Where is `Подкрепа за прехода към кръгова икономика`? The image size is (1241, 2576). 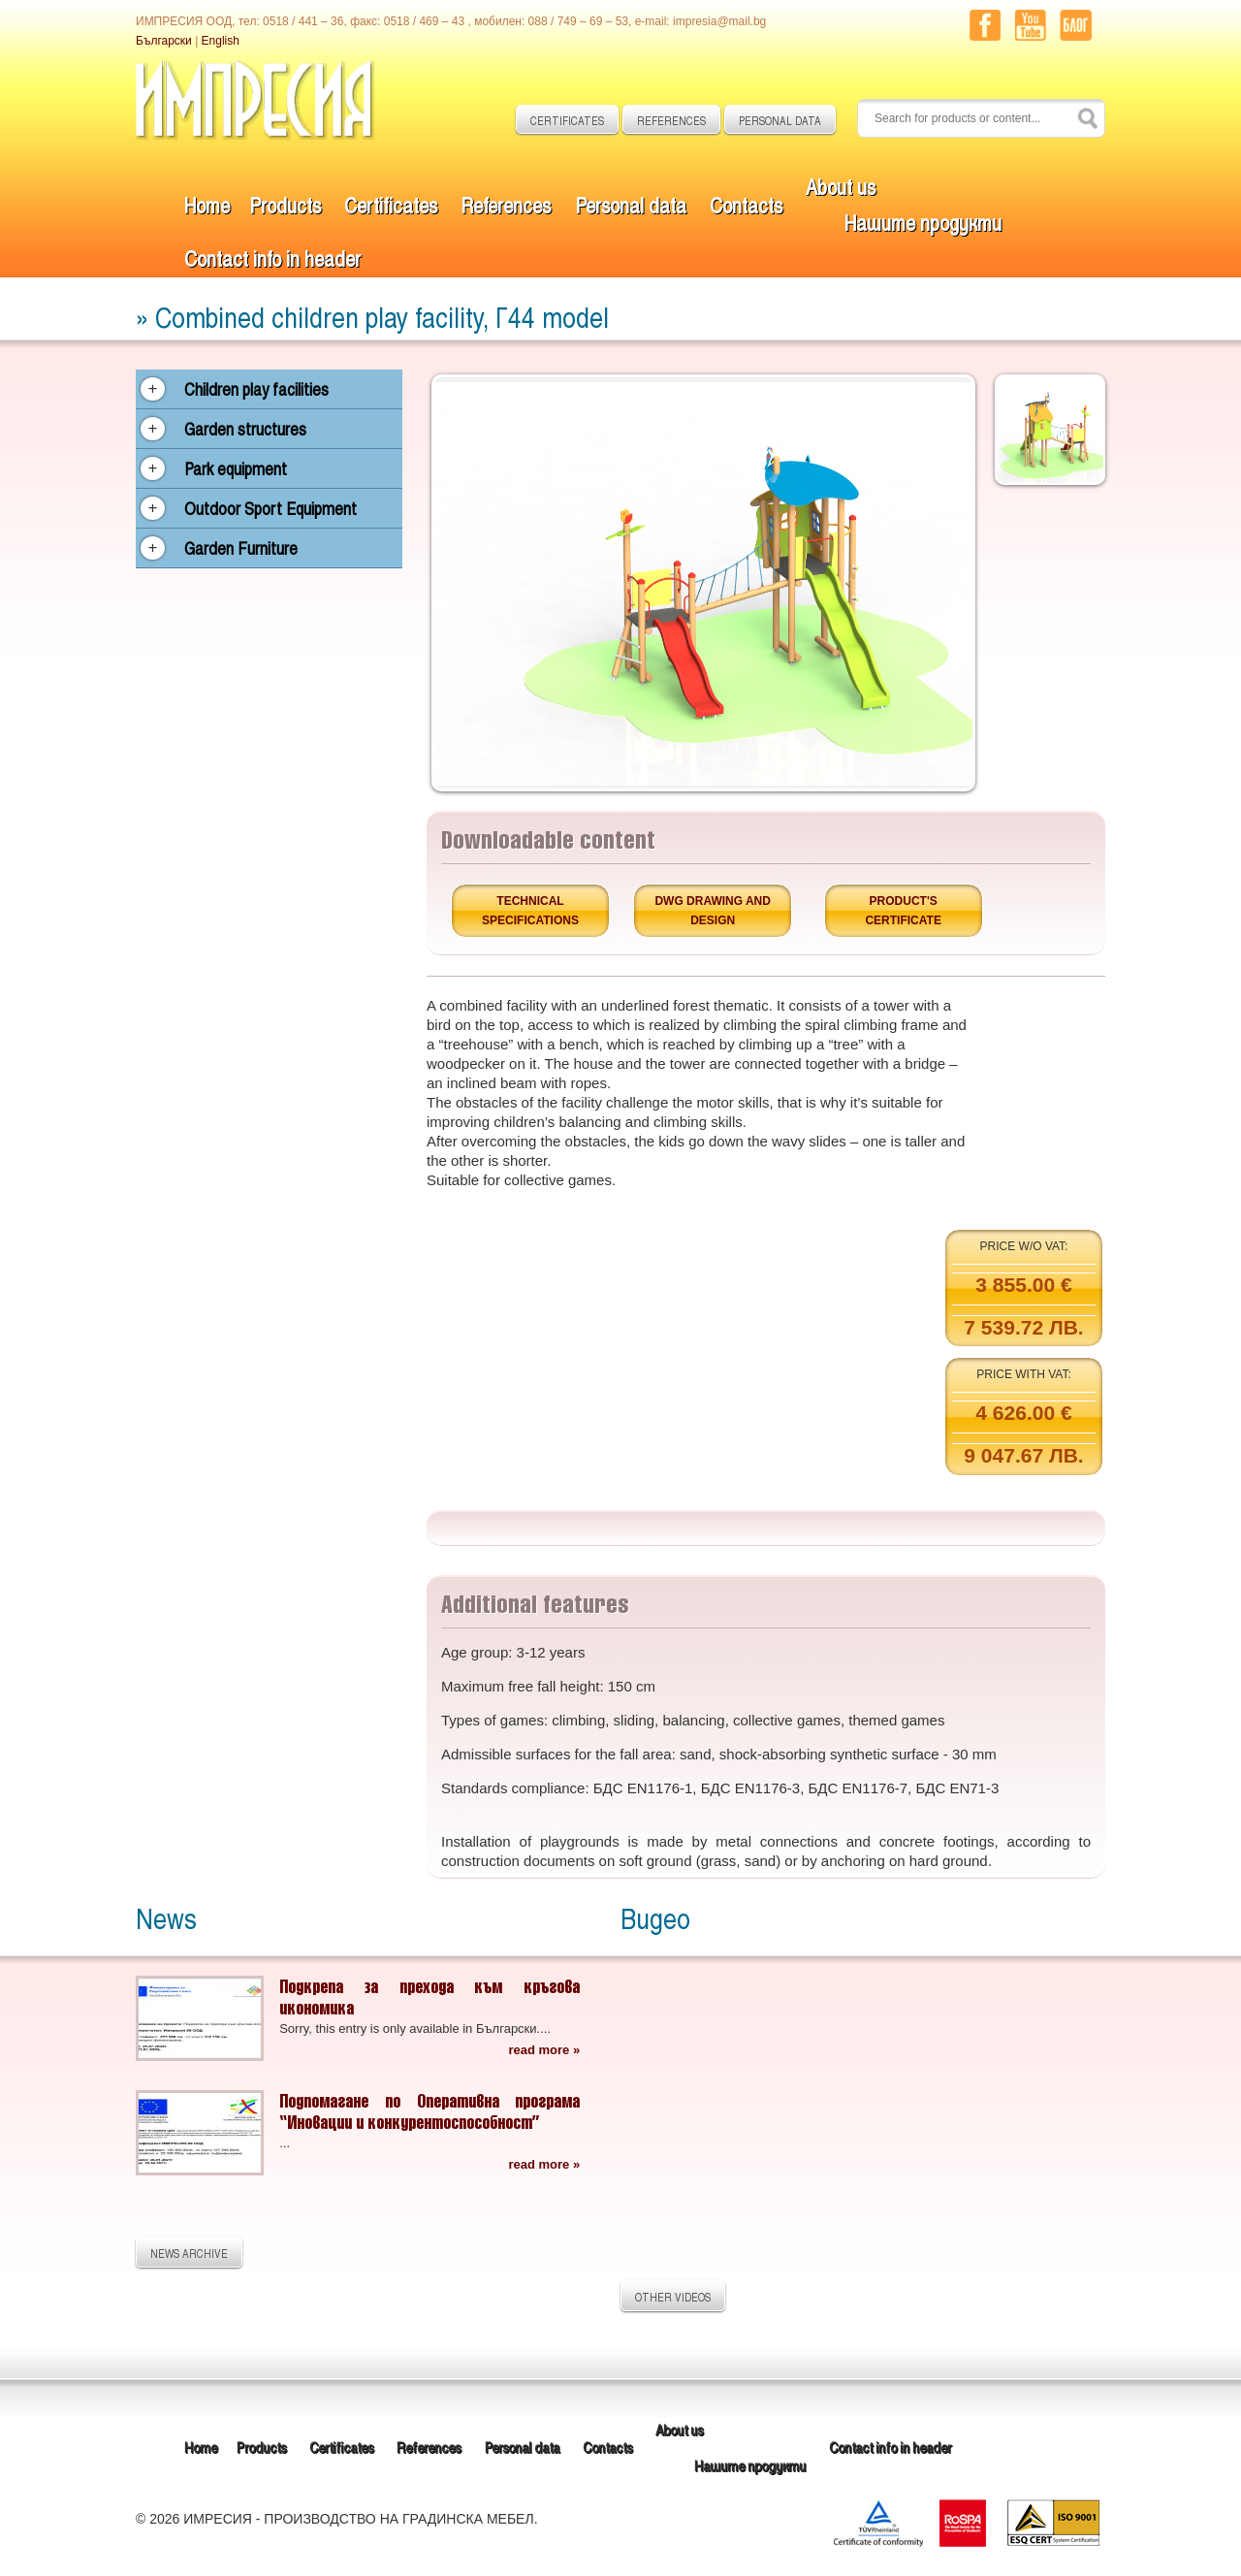
Подкрепа за прехода към кръгова икономика is located at coordinates (429, 1996).